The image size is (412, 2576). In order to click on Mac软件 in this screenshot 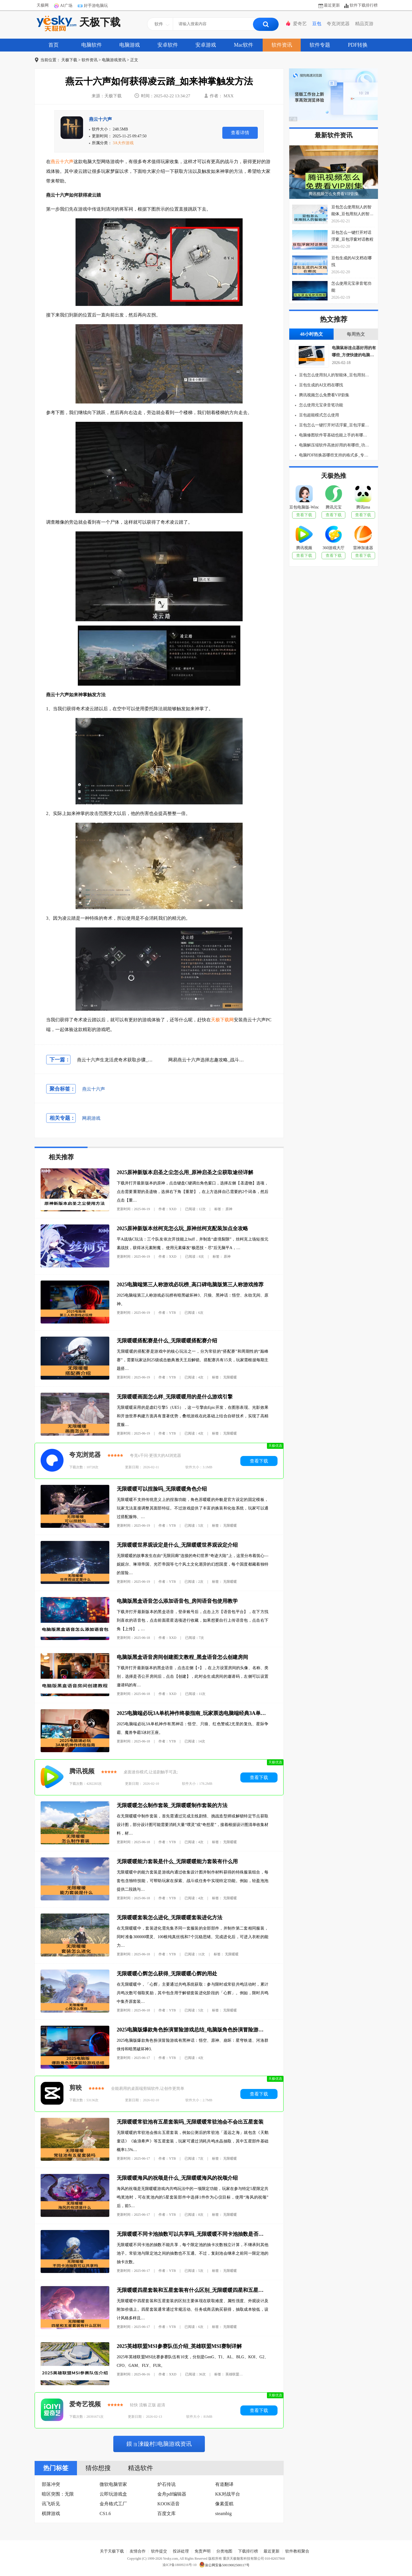, I will do `click(243, 45)`.